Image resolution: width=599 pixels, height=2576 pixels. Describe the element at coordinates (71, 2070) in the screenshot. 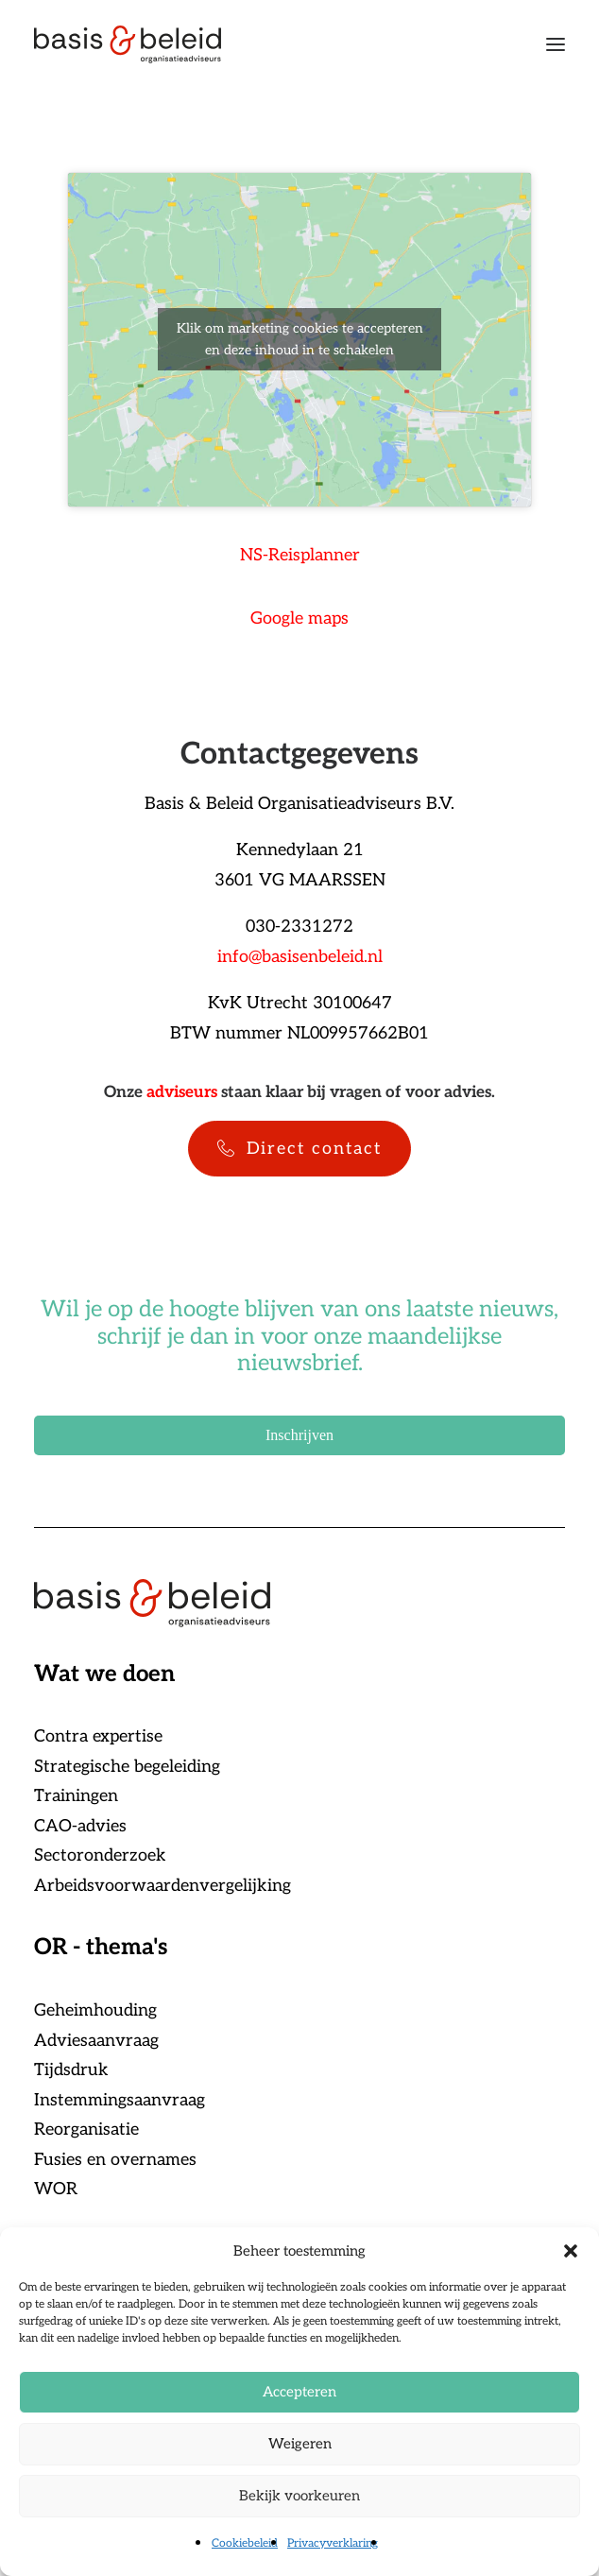

I see `Tijdsdruk` at that location.